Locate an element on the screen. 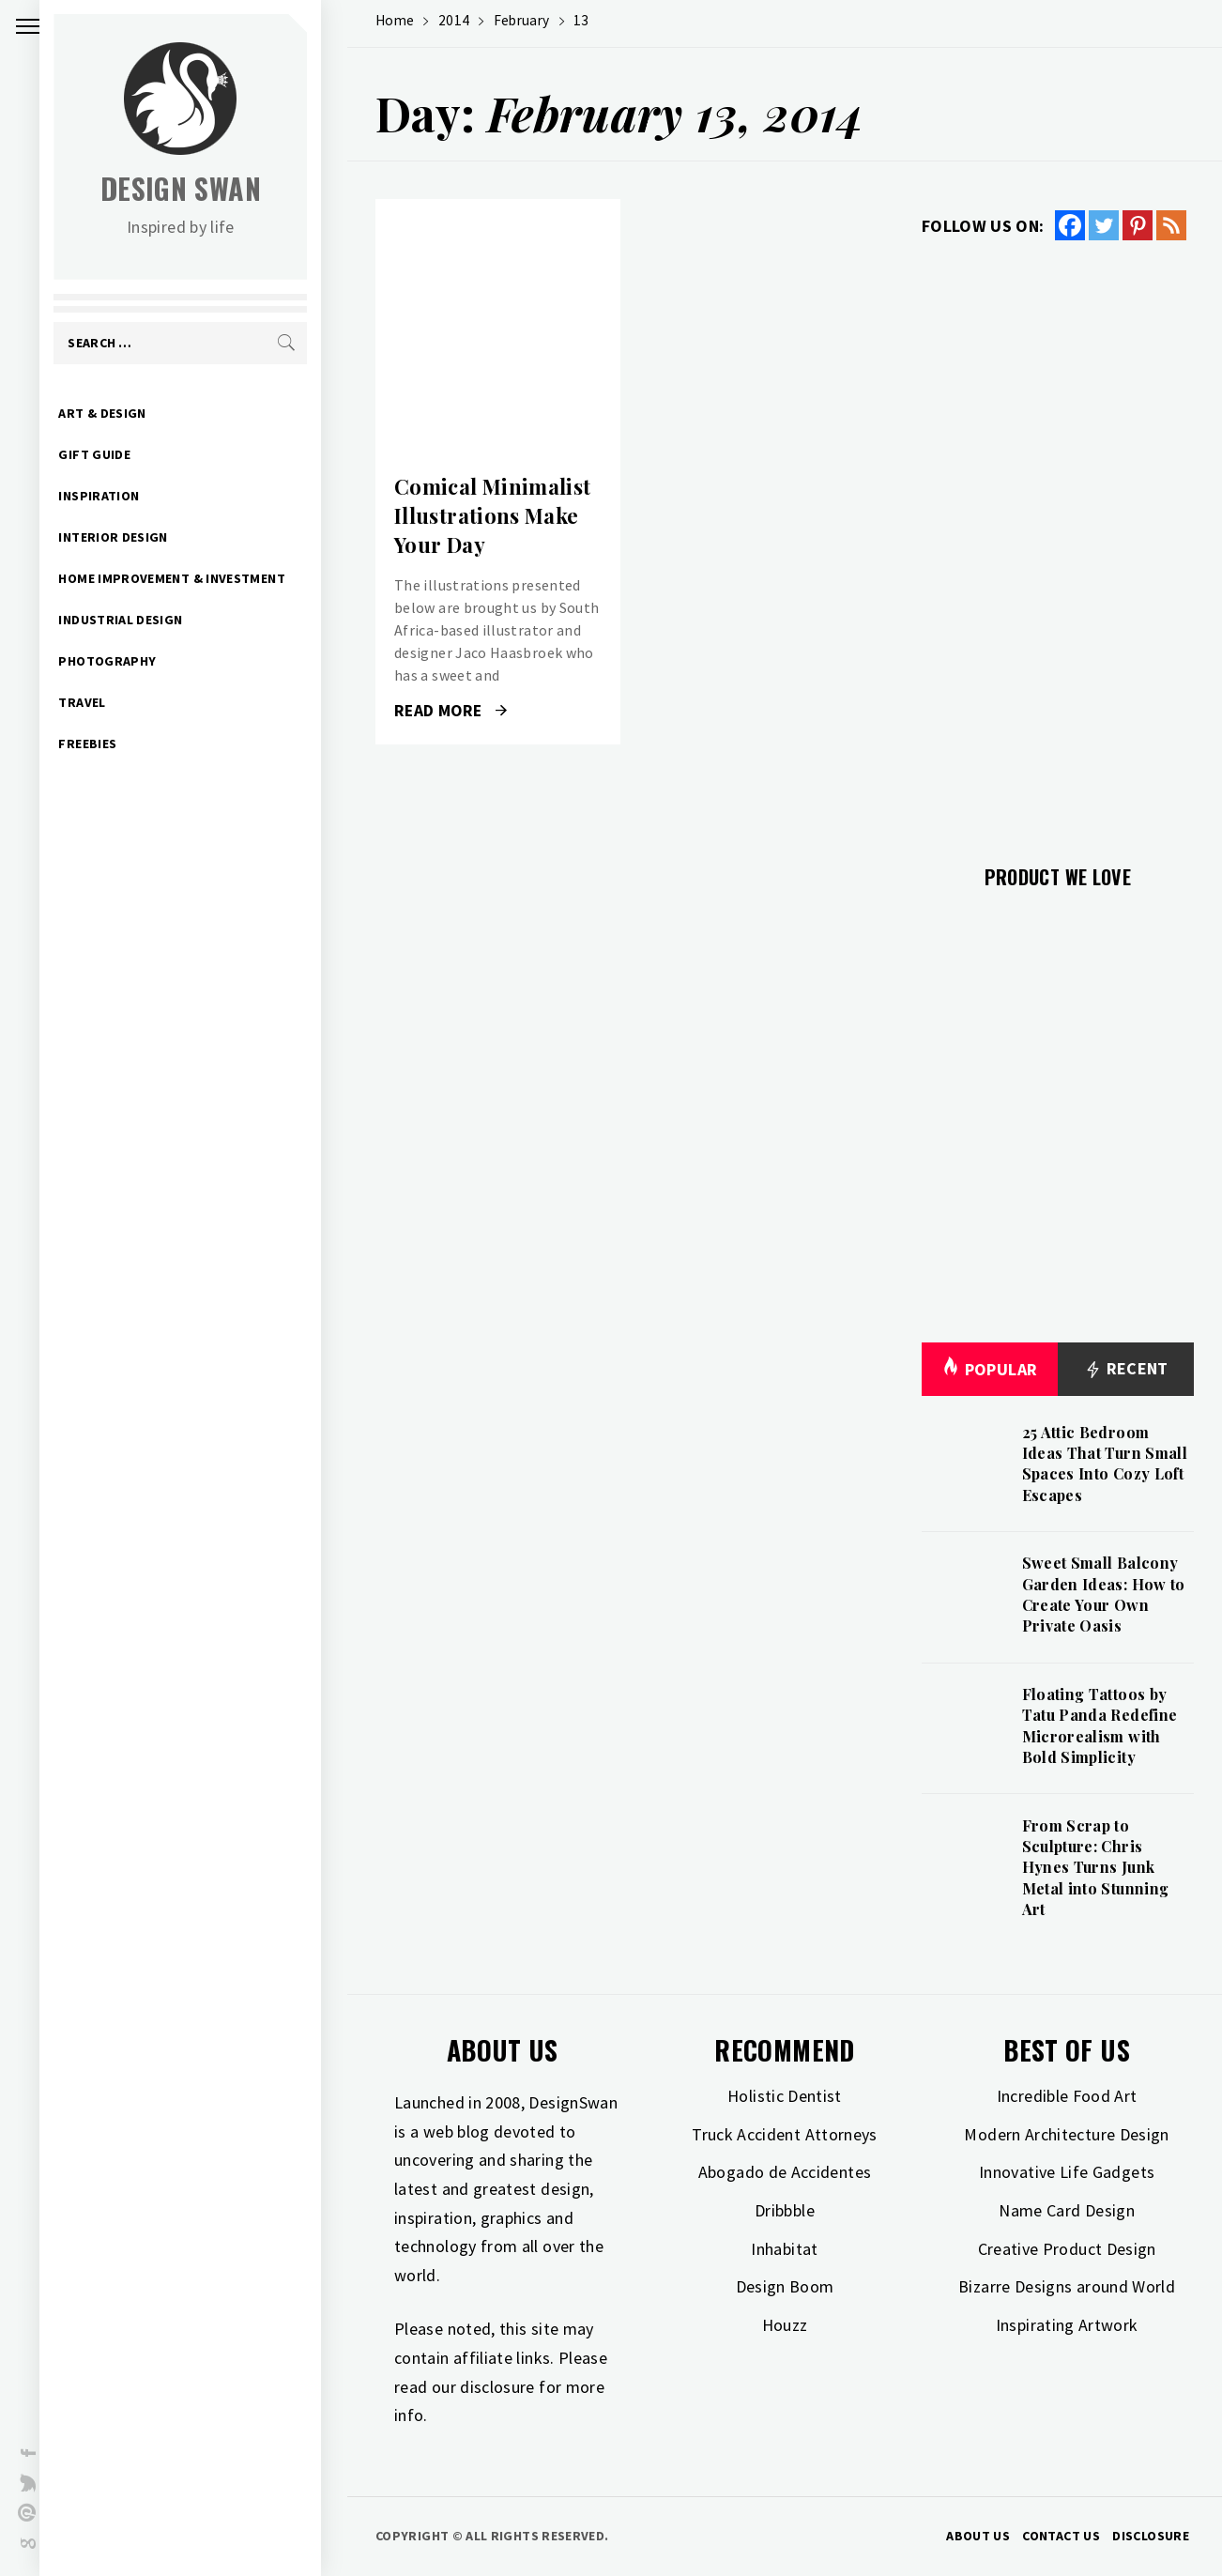 The height and width of the screenshot is (2576, 1222). Industrial Design is located at coordinates (146, 619).